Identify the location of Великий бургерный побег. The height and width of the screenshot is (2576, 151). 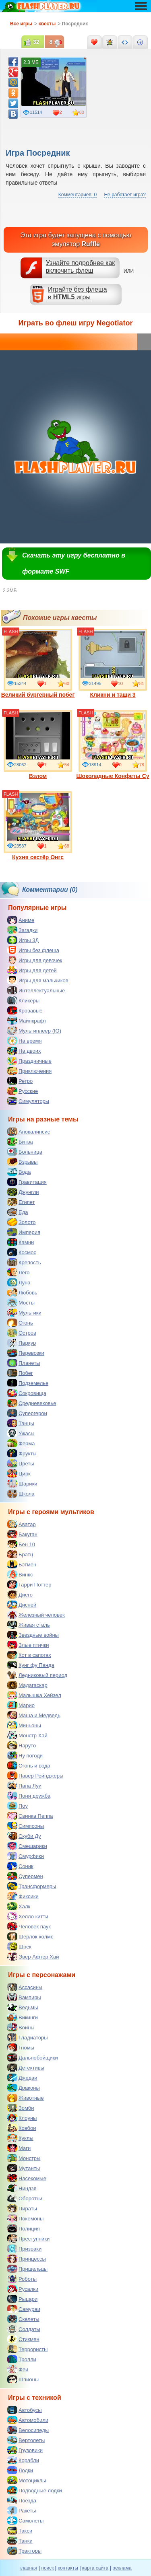
(37, 663).